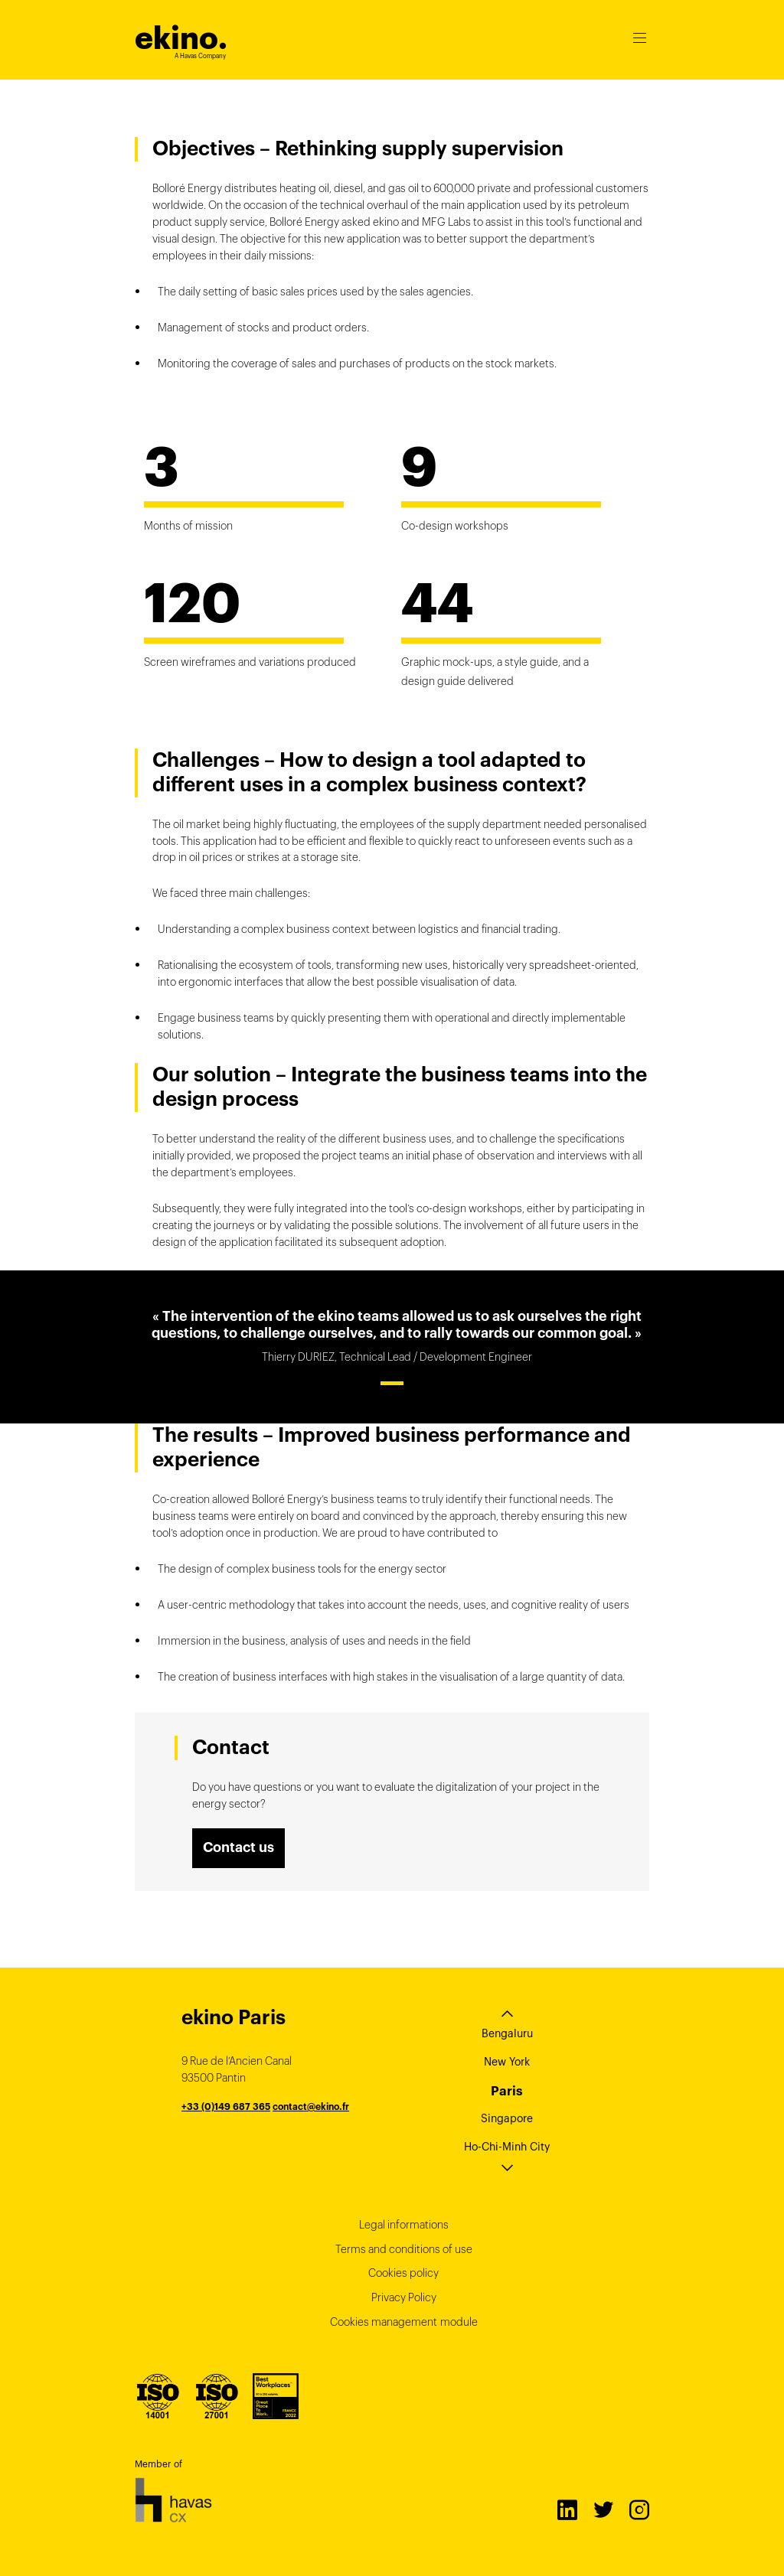  Describe the element at coordinates (602, 2509) in the screenshot. I see `Twitter` at that location.